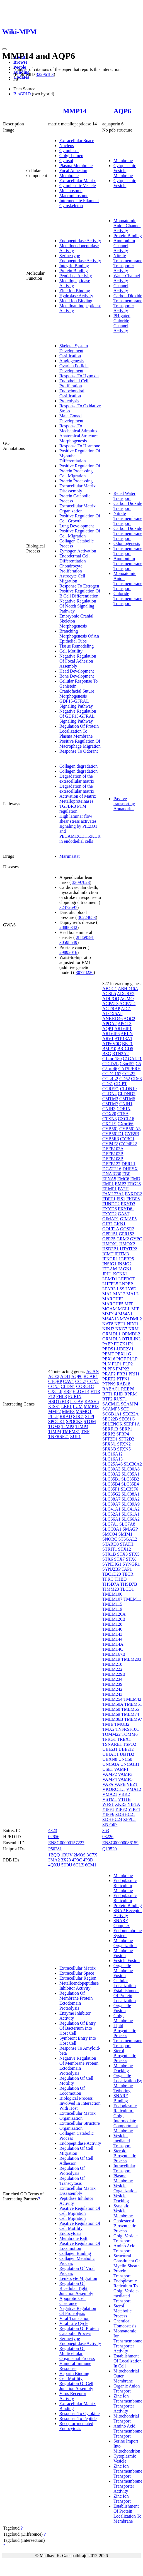  I want to click on GOSR2, so click(127, 1228).